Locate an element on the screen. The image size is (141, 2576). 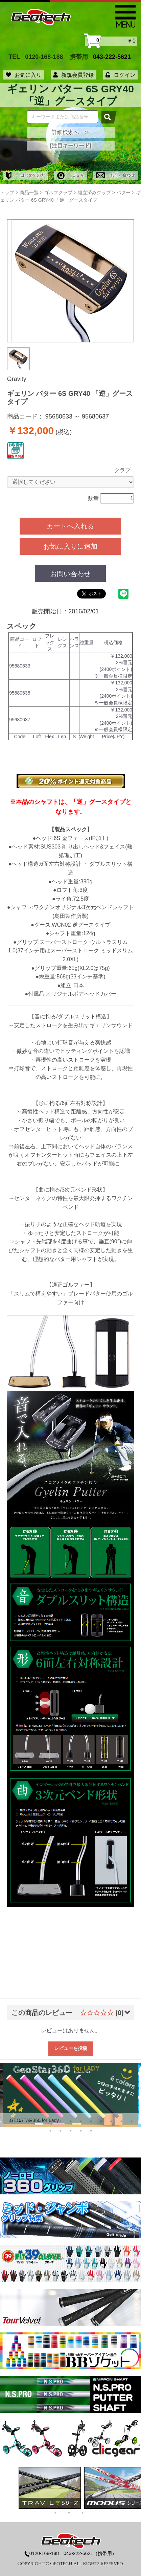
新規会員登録 is located at coordinates (73, 75).